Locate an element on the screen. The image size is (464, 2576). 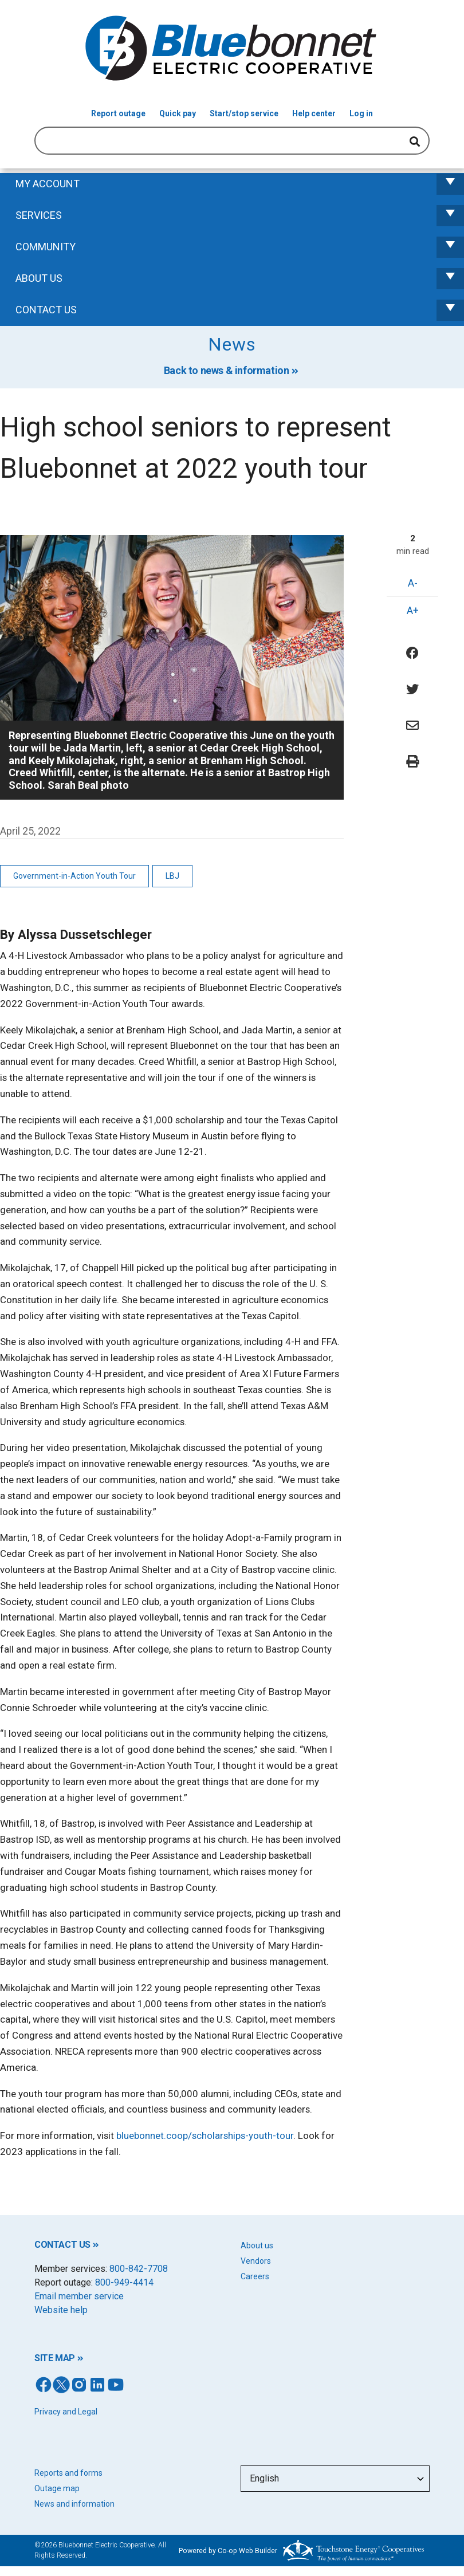
Help center is located at coordinates (314, 113).